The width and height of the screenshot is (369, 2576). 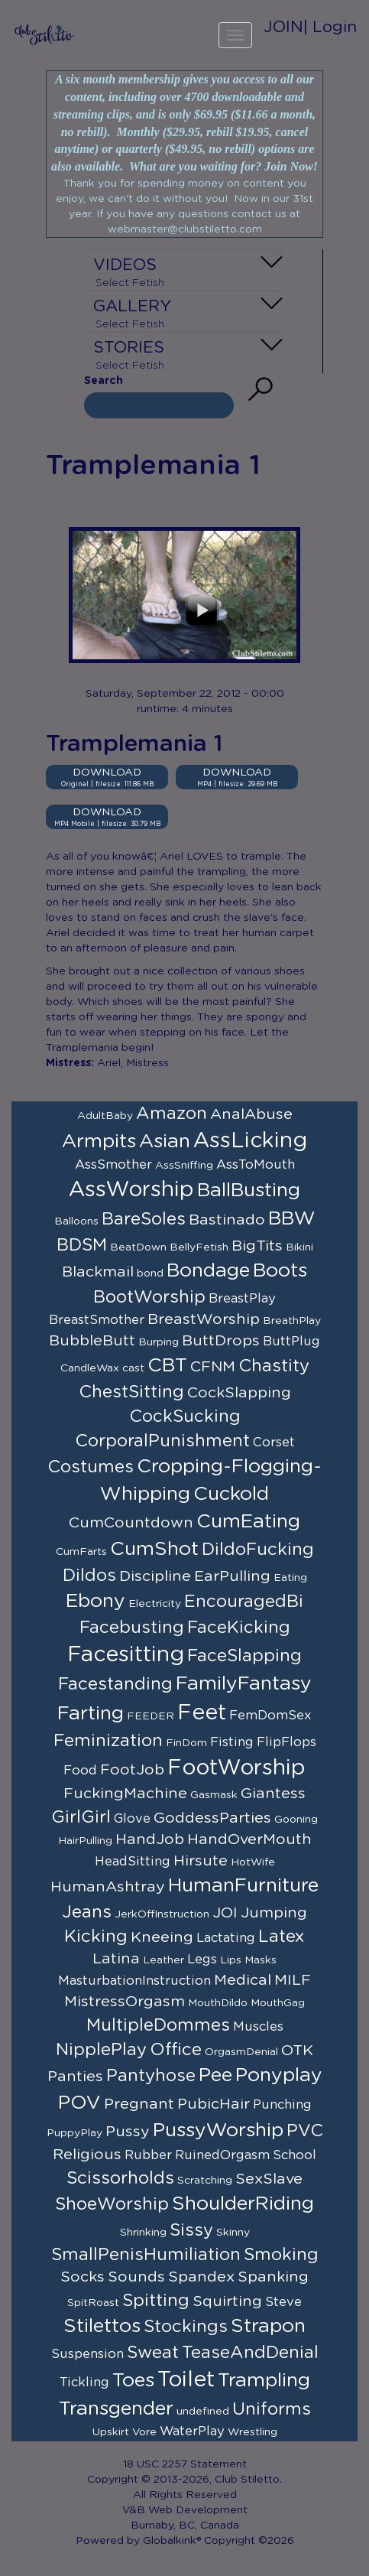 What do you see at coordinates (84, 2382) in the screenshot?
I see `Tickling` at bounding box center [84, 2382].